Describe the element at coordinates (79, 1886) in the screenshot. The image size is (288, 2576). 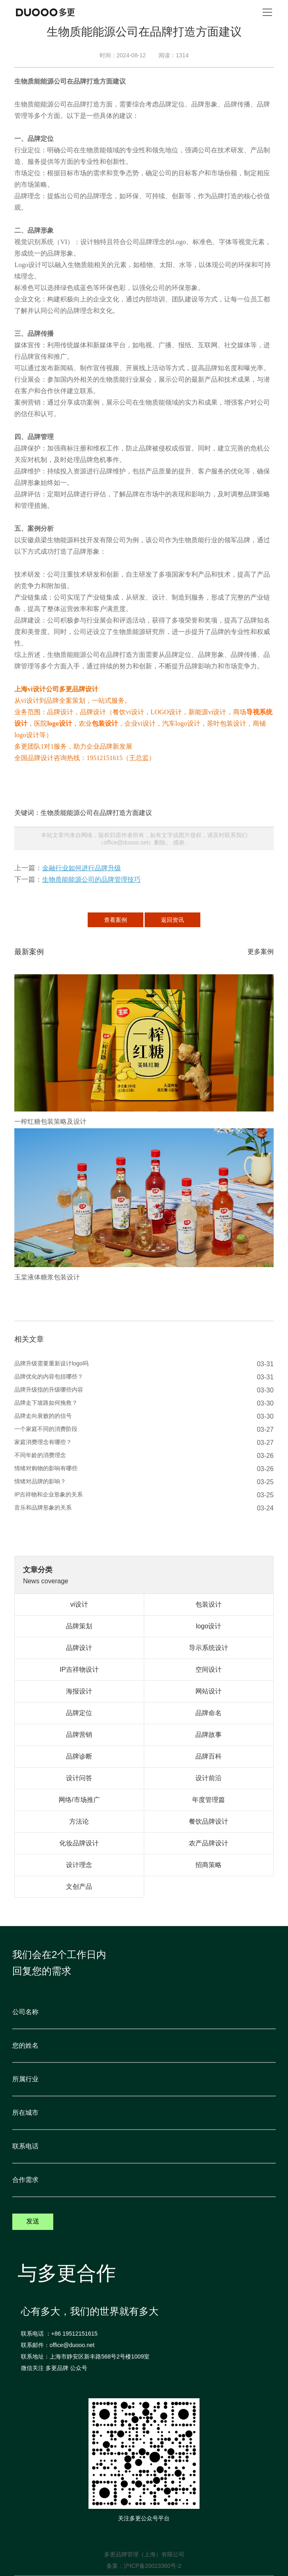
I see `文创产品` at that location.